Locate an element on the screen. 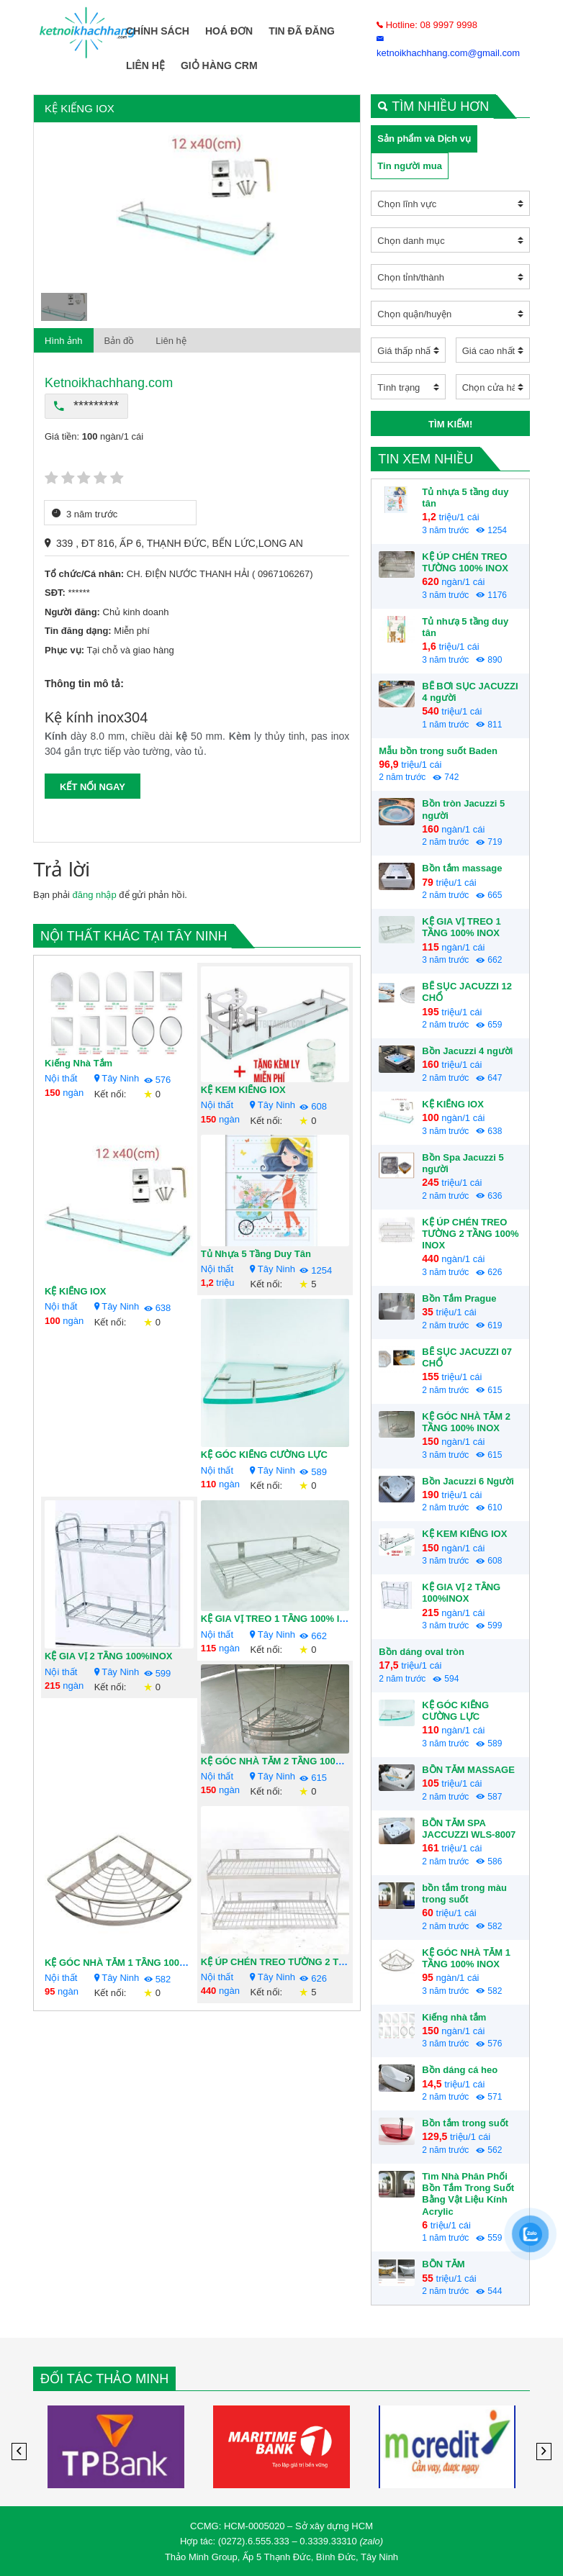  Nội thất khác tại Tây Ninh is located at coordinates (133, 936).